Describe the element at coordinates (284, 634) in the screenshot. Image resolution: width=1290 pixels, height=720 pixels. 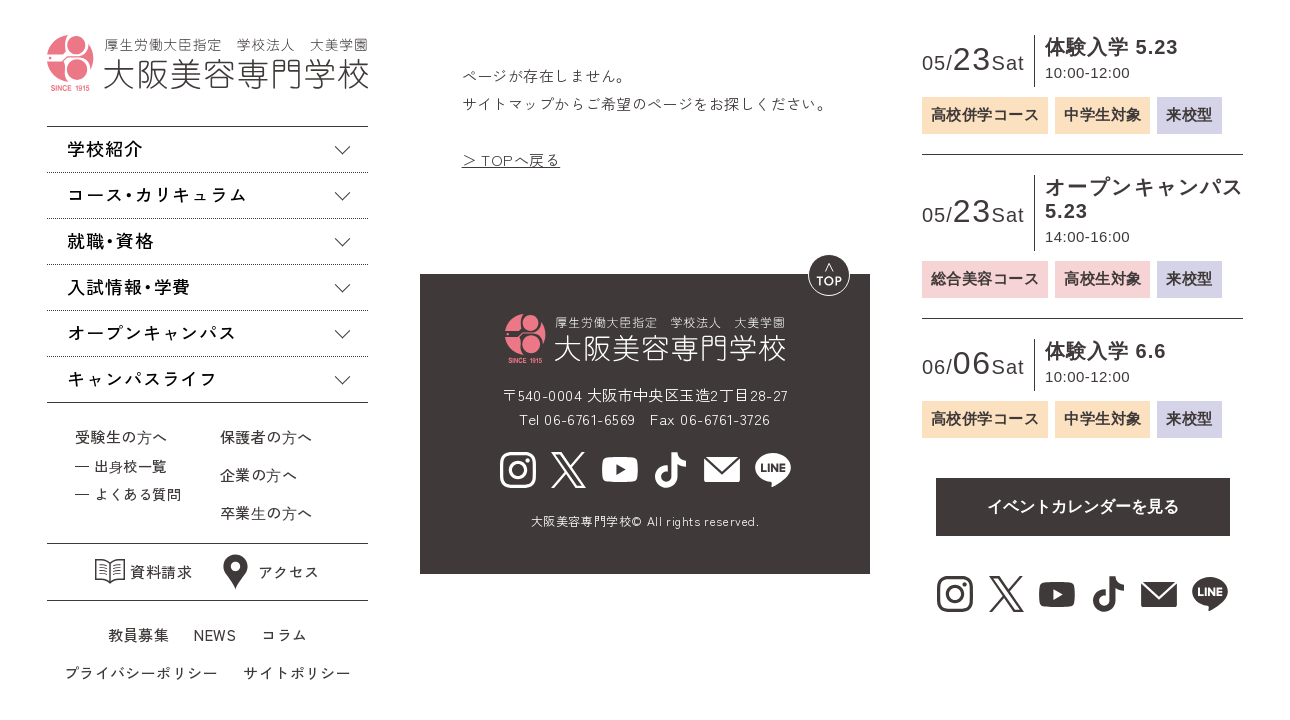
I see `コラム` at that location.